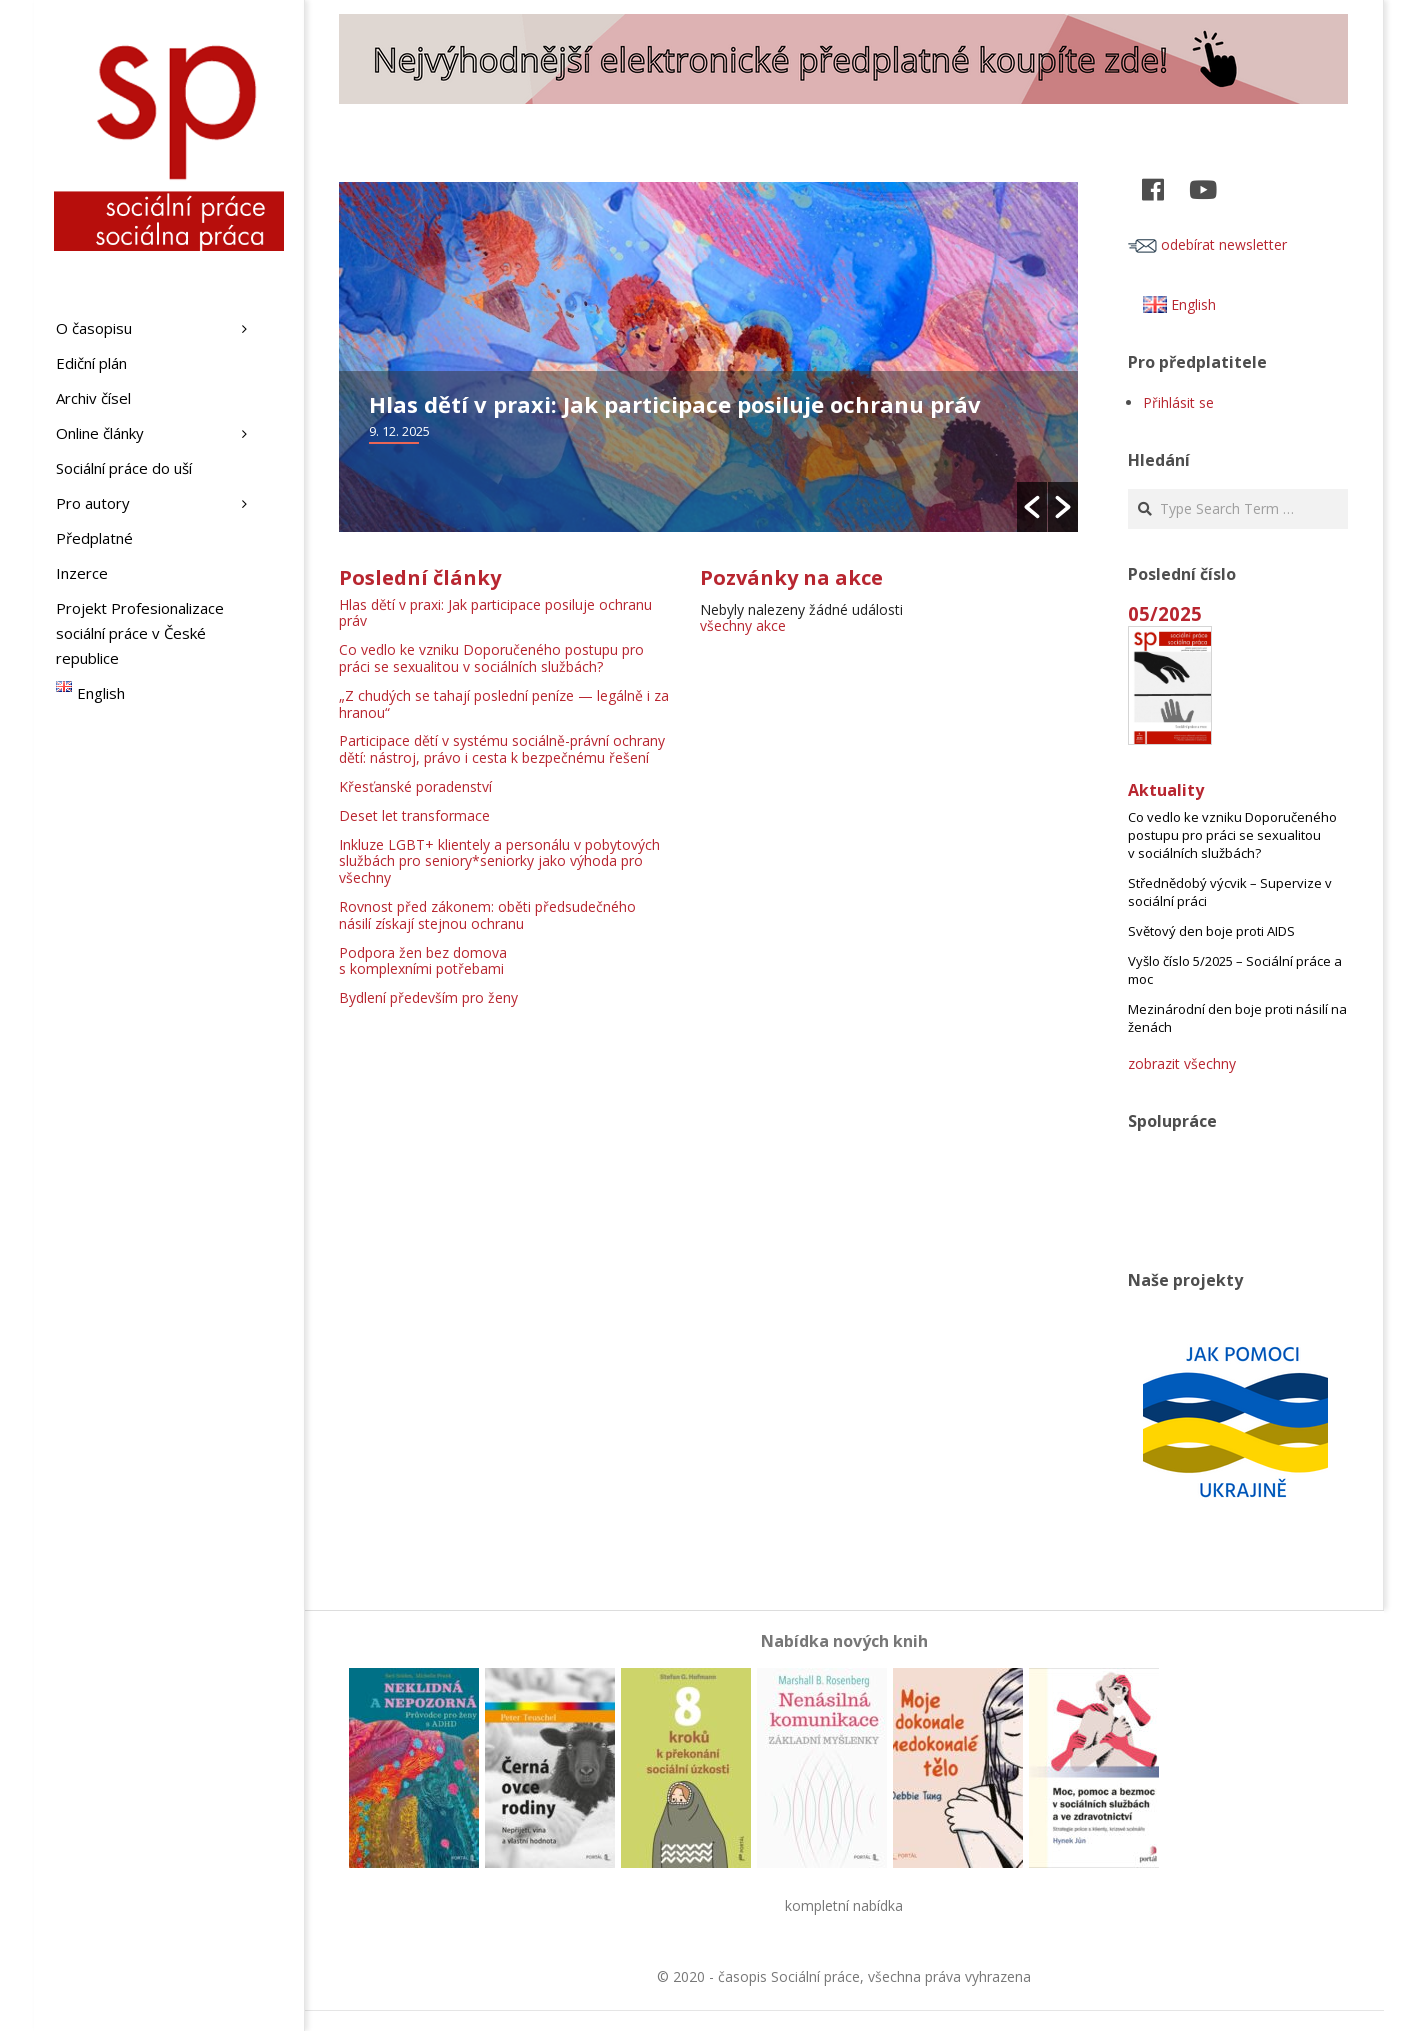  I want to click on všechny akce, so click(743, 625).